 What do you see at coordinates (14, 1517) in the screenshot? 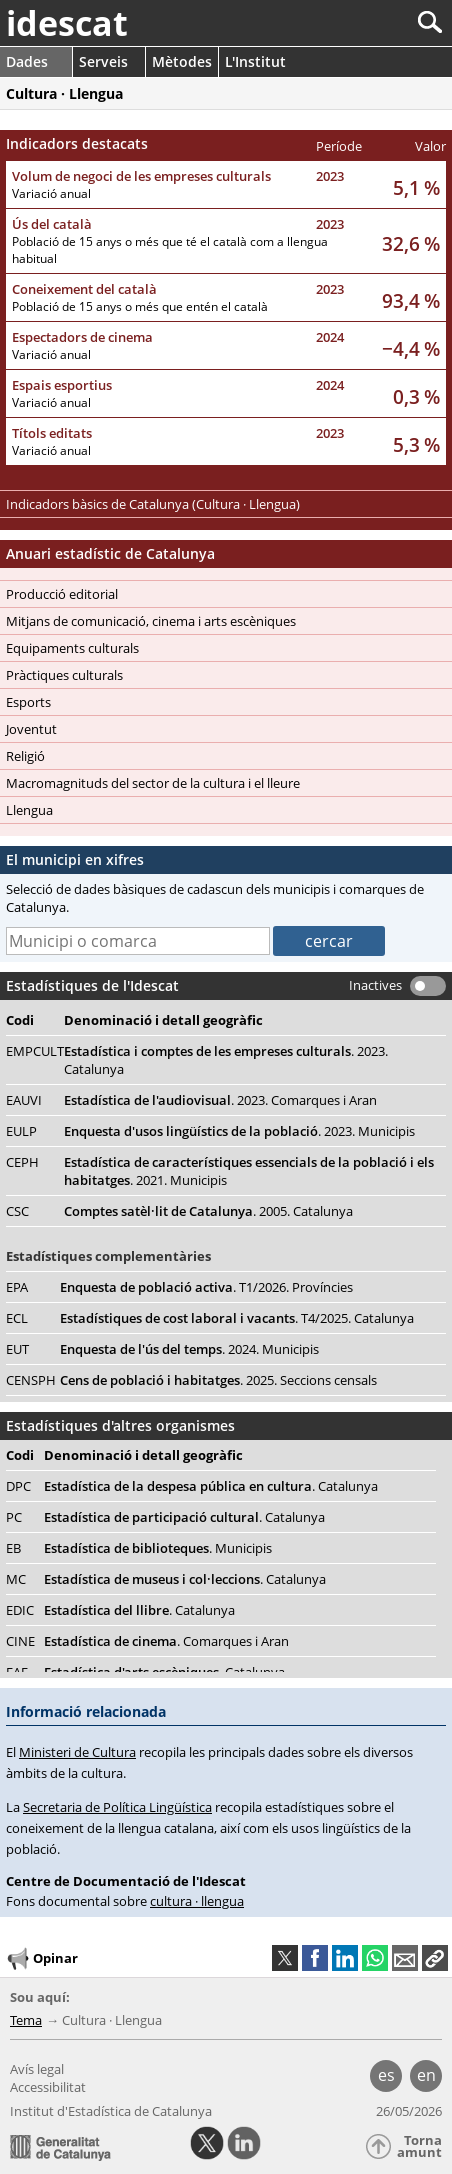
I see `PC` at bounding box center [14, 1517].